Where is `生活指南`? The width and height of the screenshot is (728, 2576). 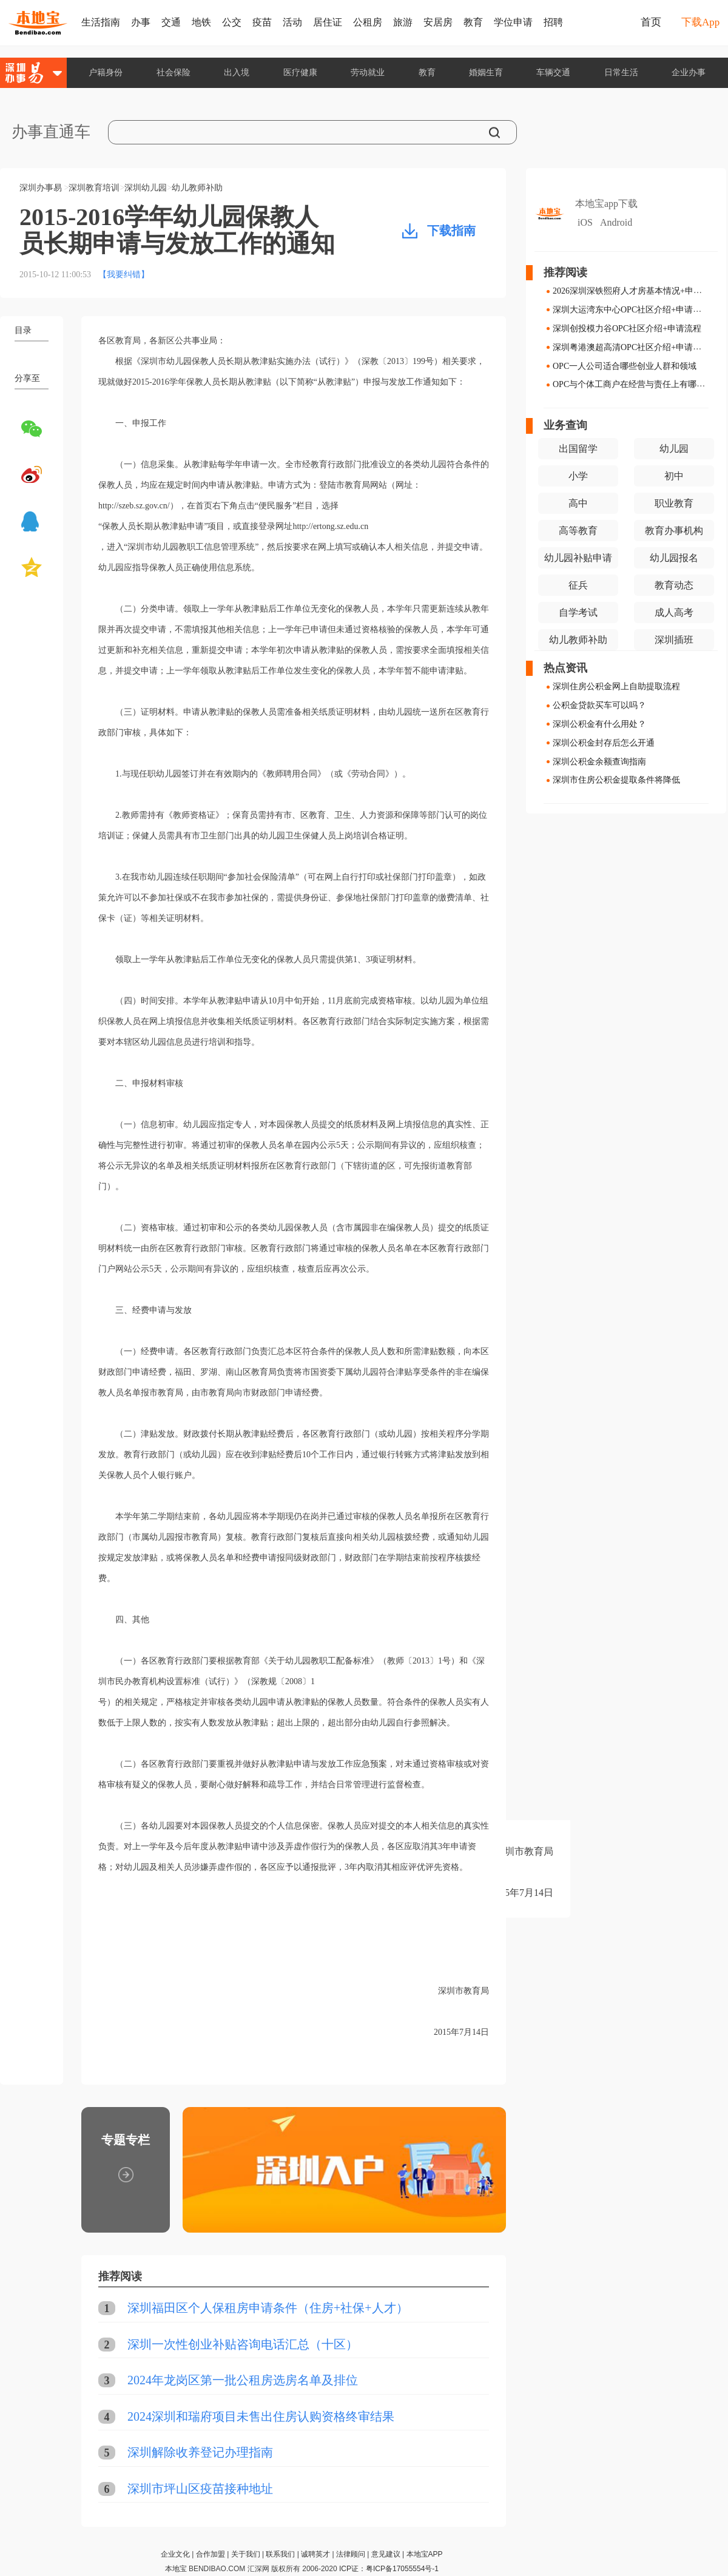 生活指南 is located at coordinates (100, 22).